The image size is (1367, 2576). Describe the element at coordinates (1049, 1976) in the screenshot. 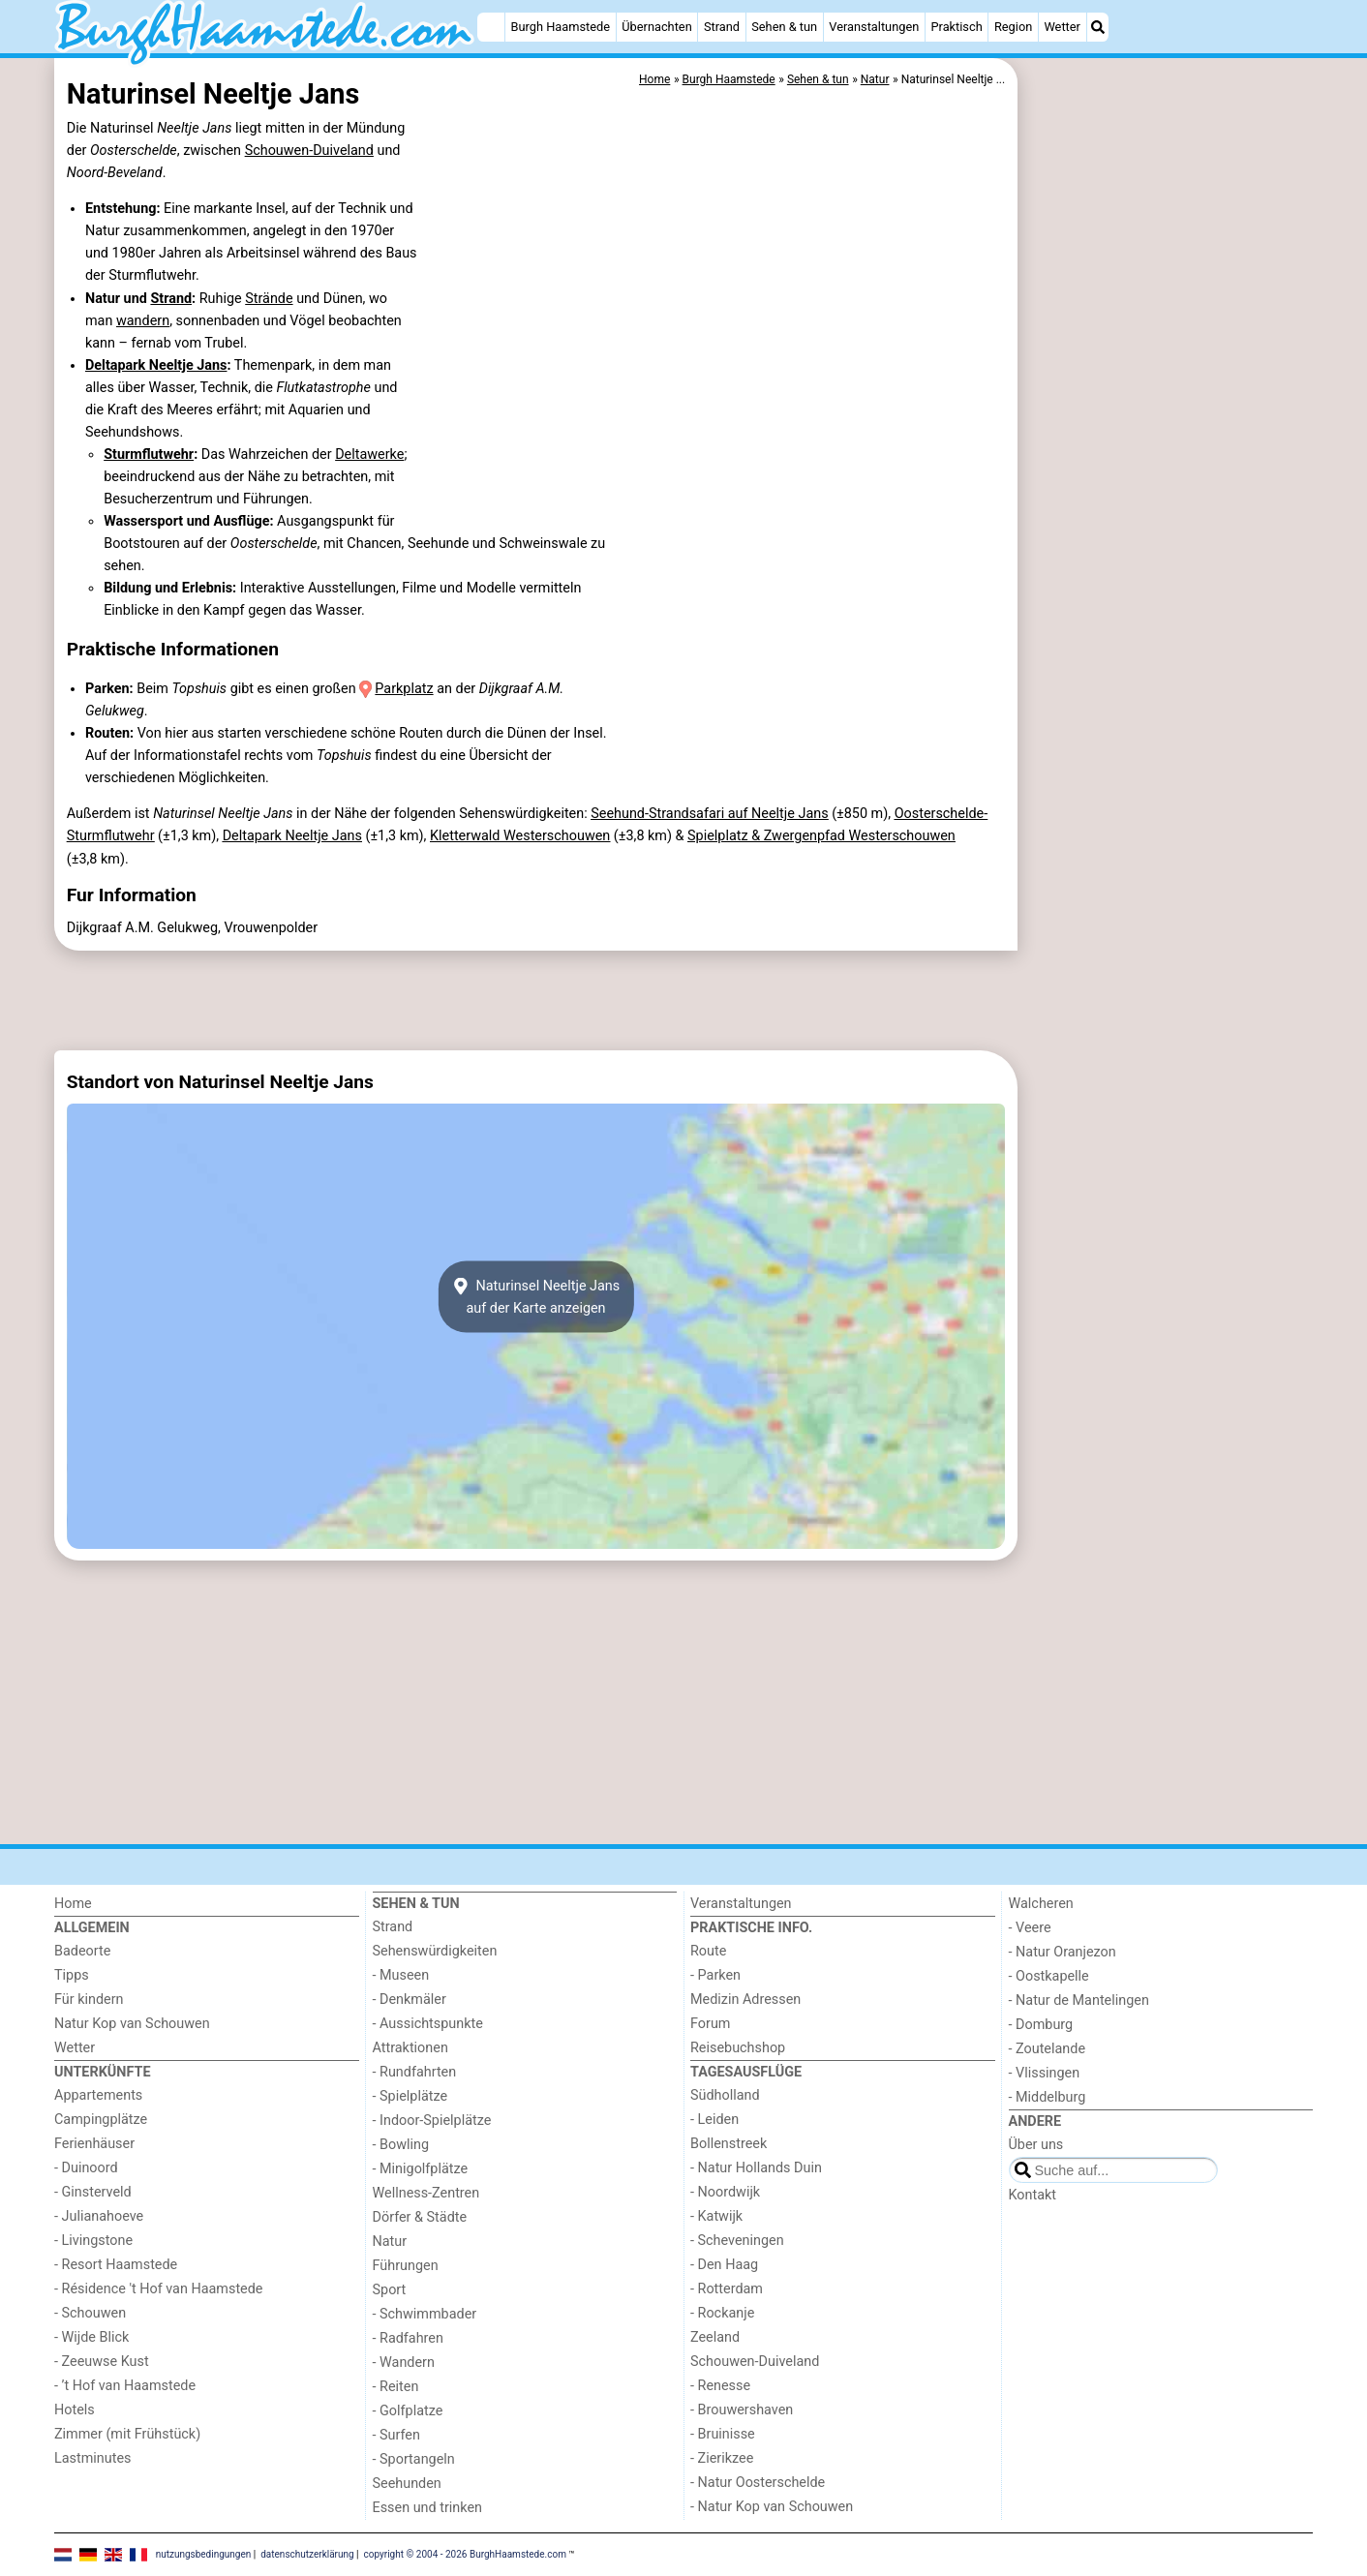

I see `- Oostkapelle` at that location.